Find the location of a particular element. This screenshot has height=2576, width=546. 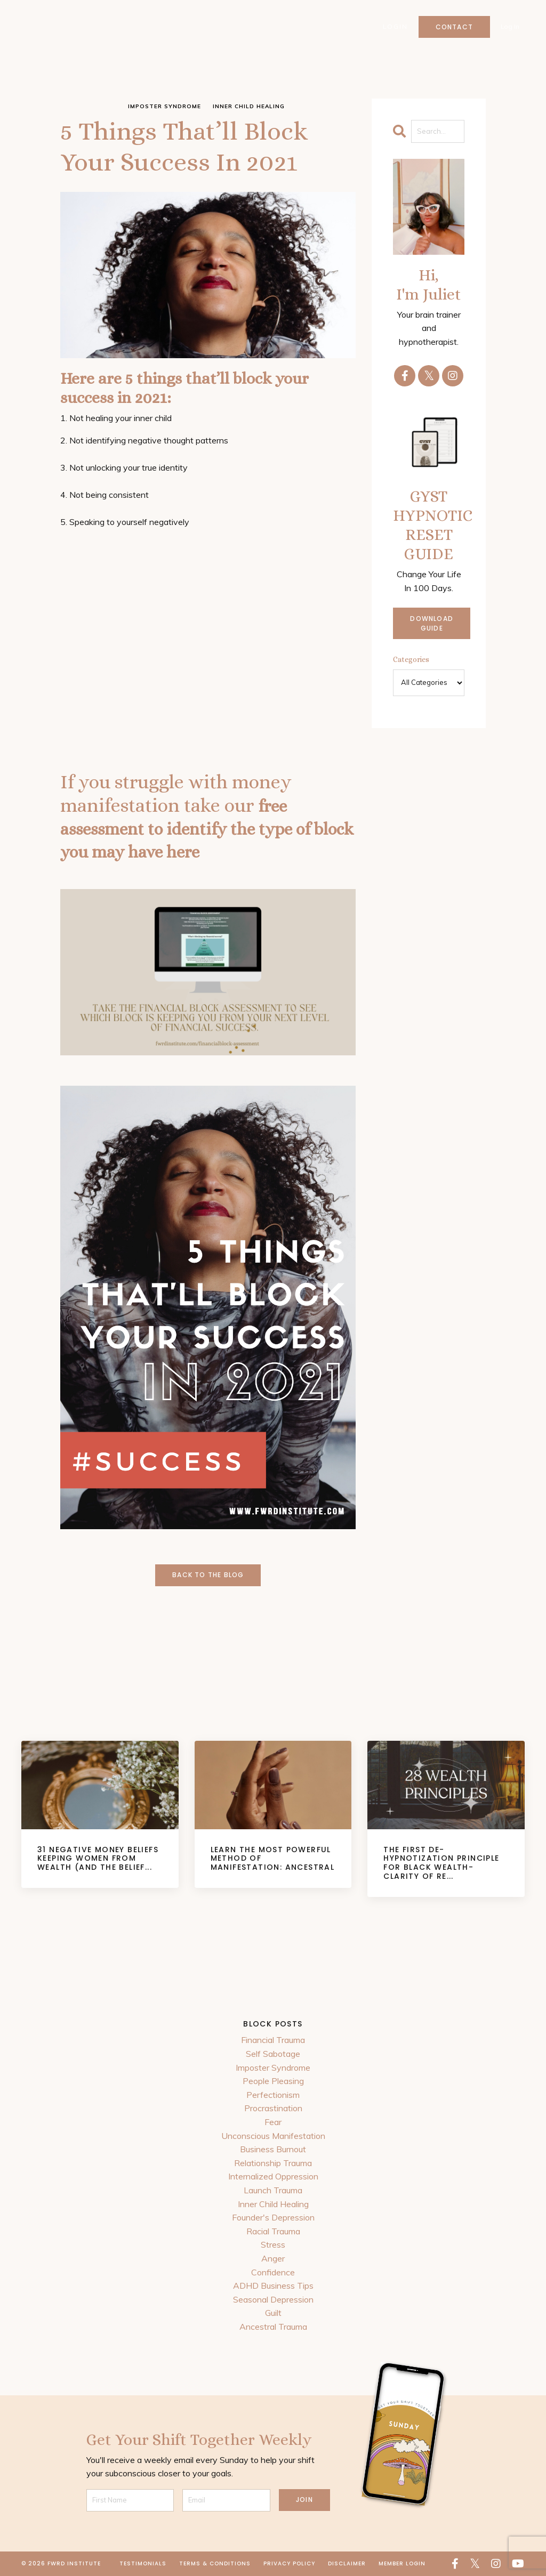

Terms & Conditions is located at coordinates (215, 2563).